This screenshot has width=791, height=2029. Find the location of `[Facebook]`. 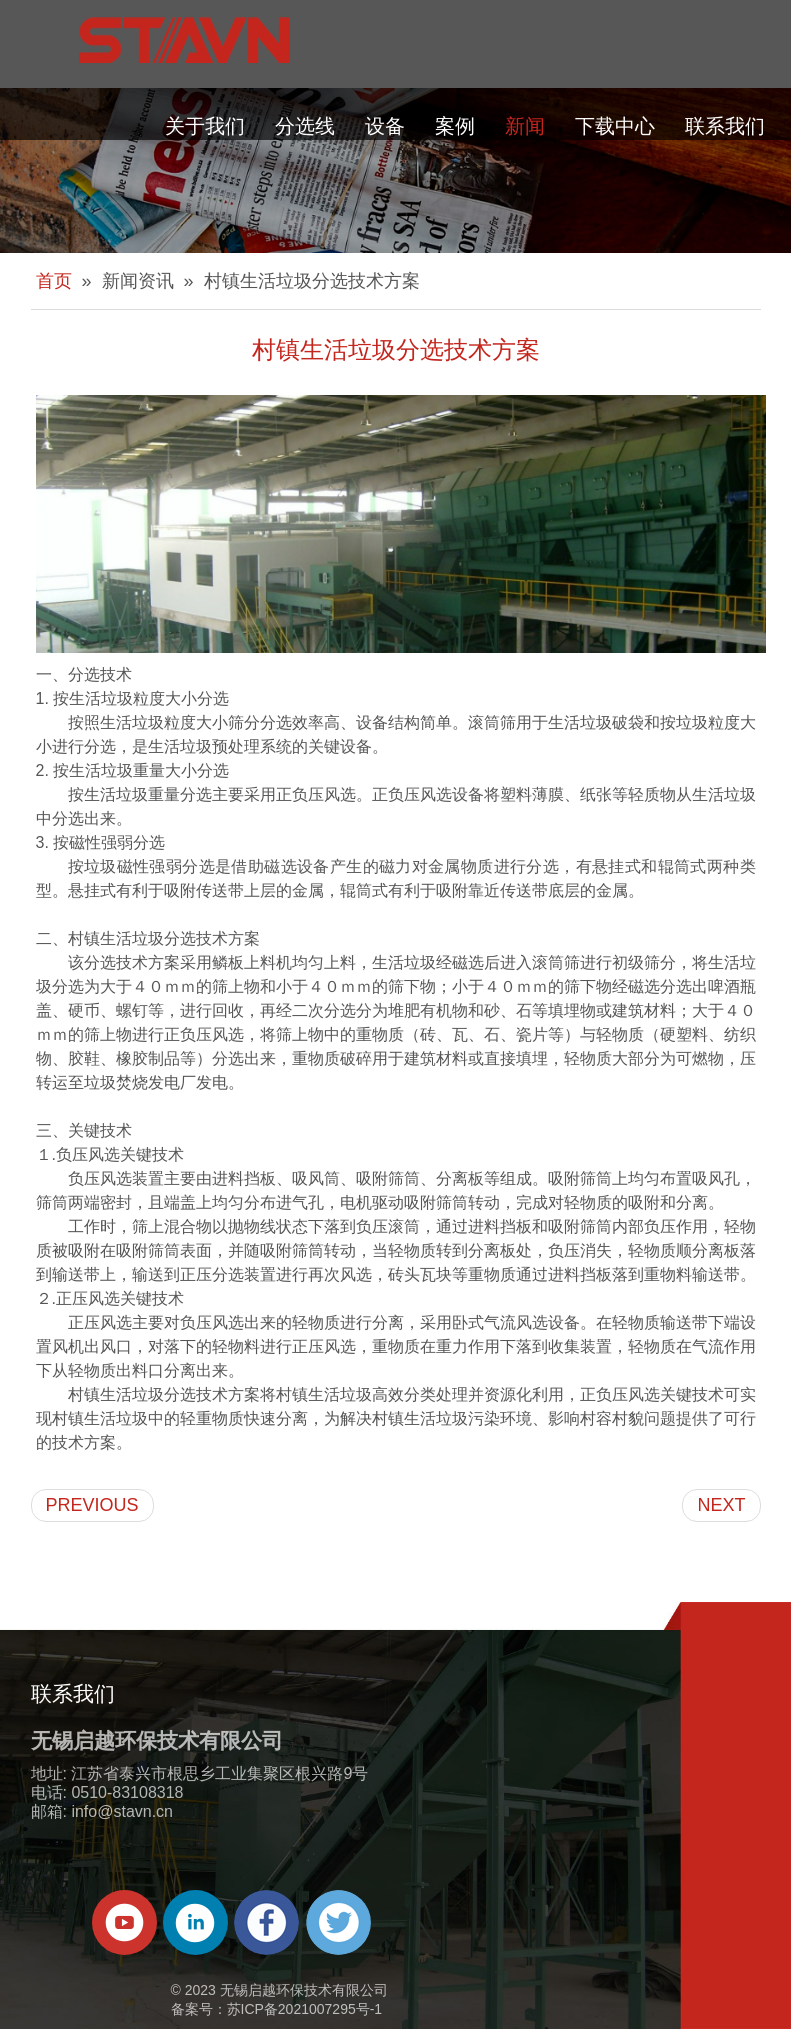

[Facebook] is located at coordinates (266, 1922).